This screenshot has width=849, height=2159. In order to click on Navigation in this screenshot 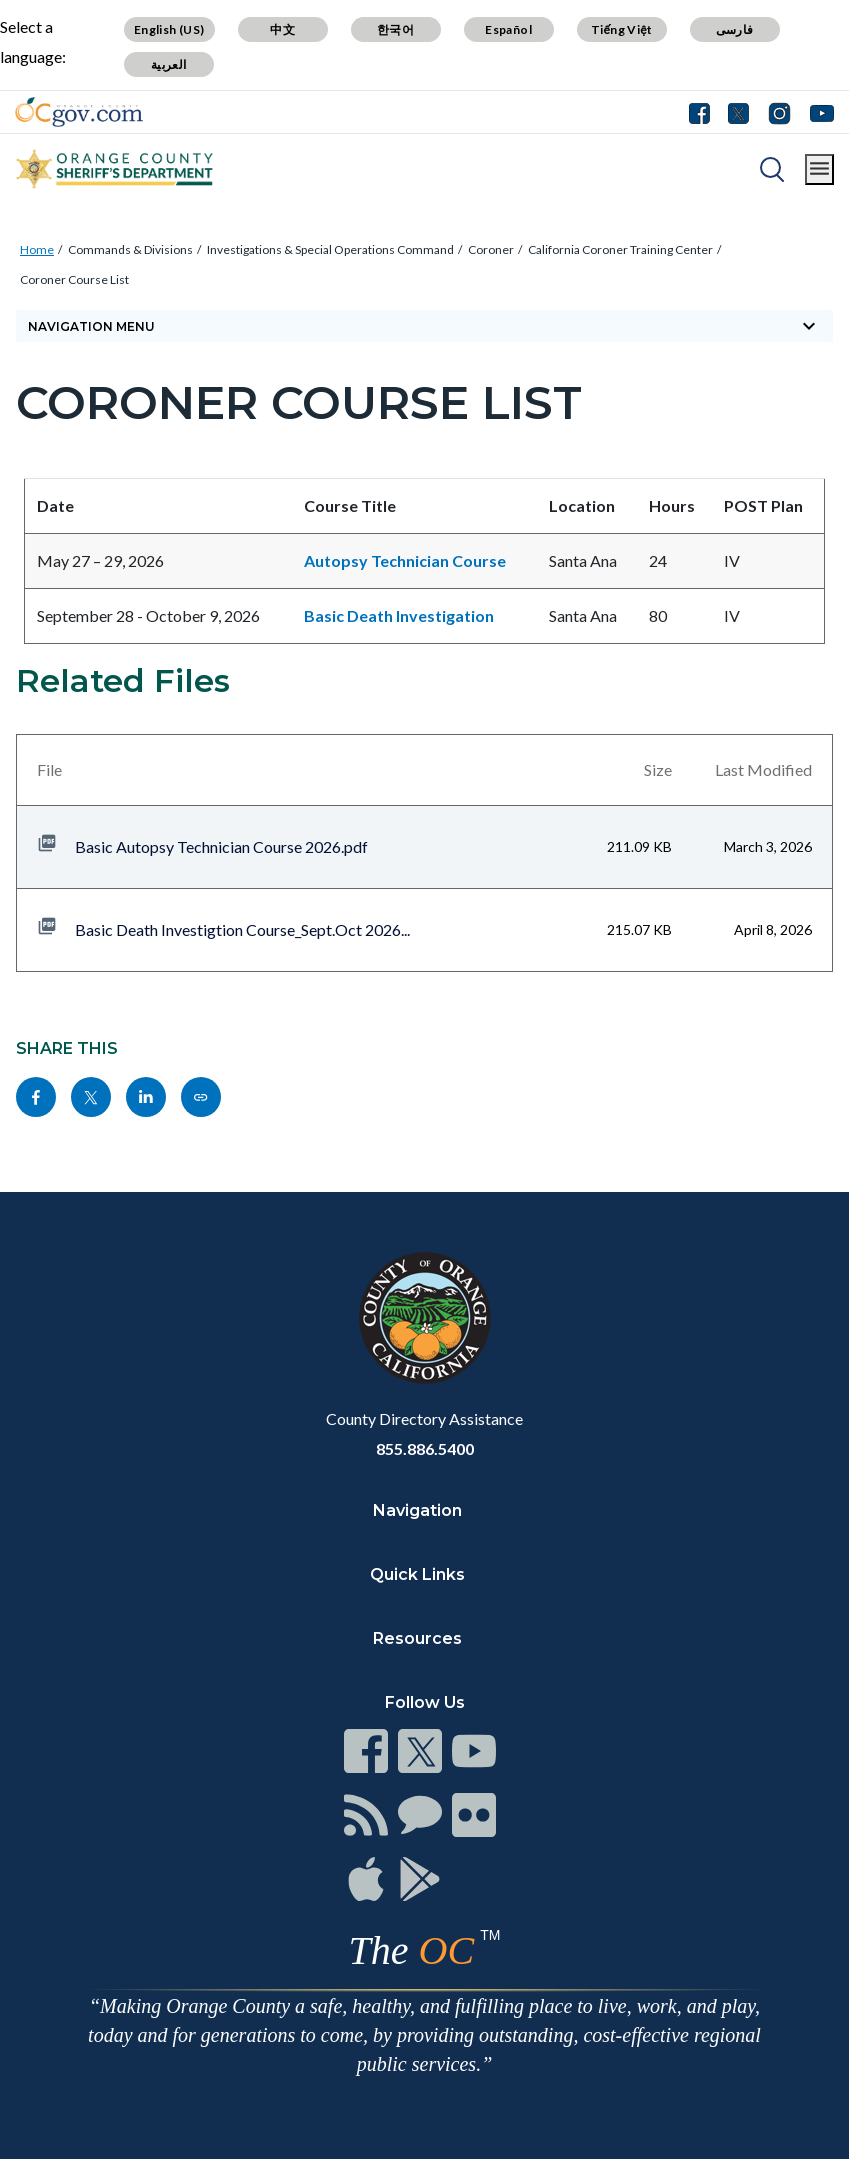, I will do `click(417, 1510)`.